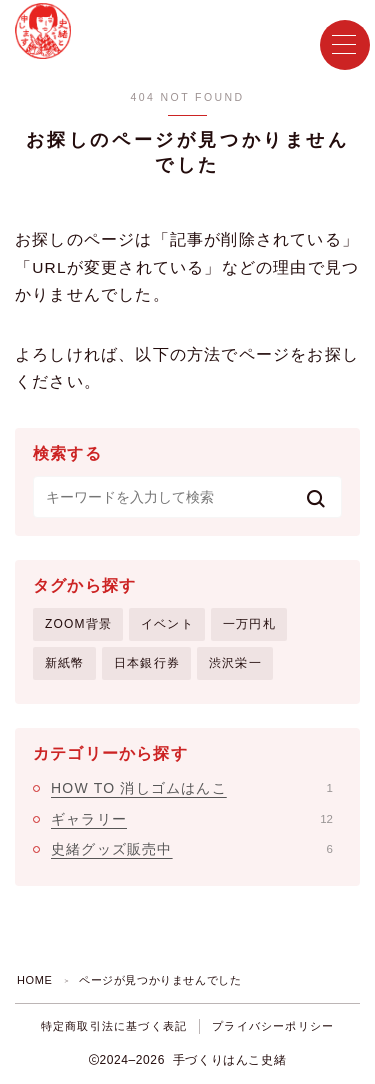 The height and width of the screenshot is (1084, 375). What do you see at coordinates (34, 980) in the screenshot?
I see `HOME` at bounding box center [34, 980].